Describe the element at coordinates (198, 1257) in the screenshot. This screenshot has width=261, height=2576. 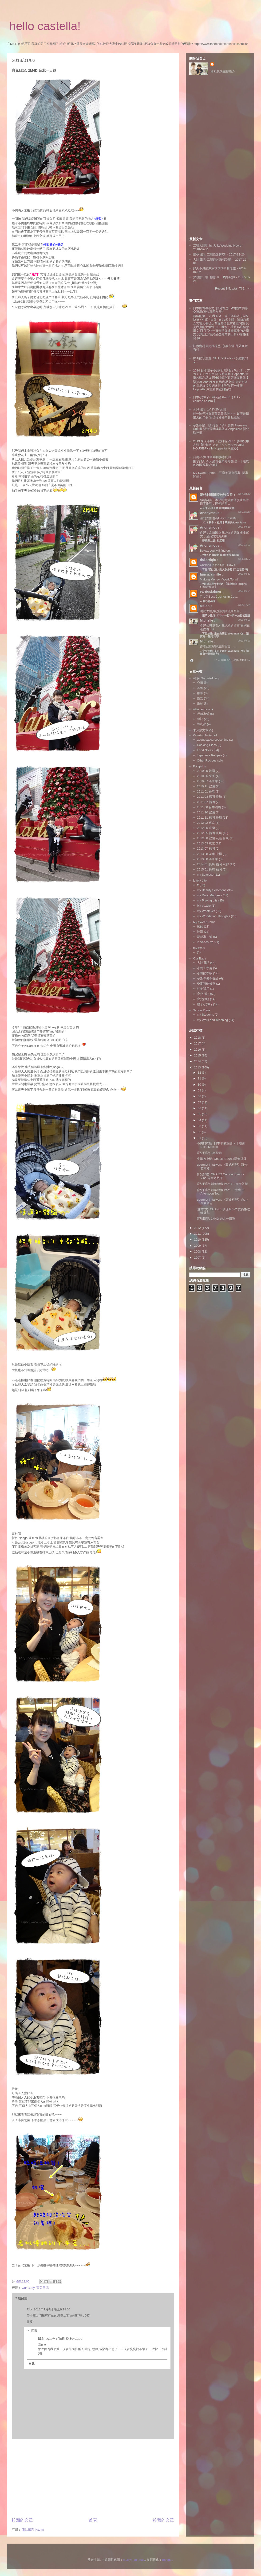
I see `2007` at that location.